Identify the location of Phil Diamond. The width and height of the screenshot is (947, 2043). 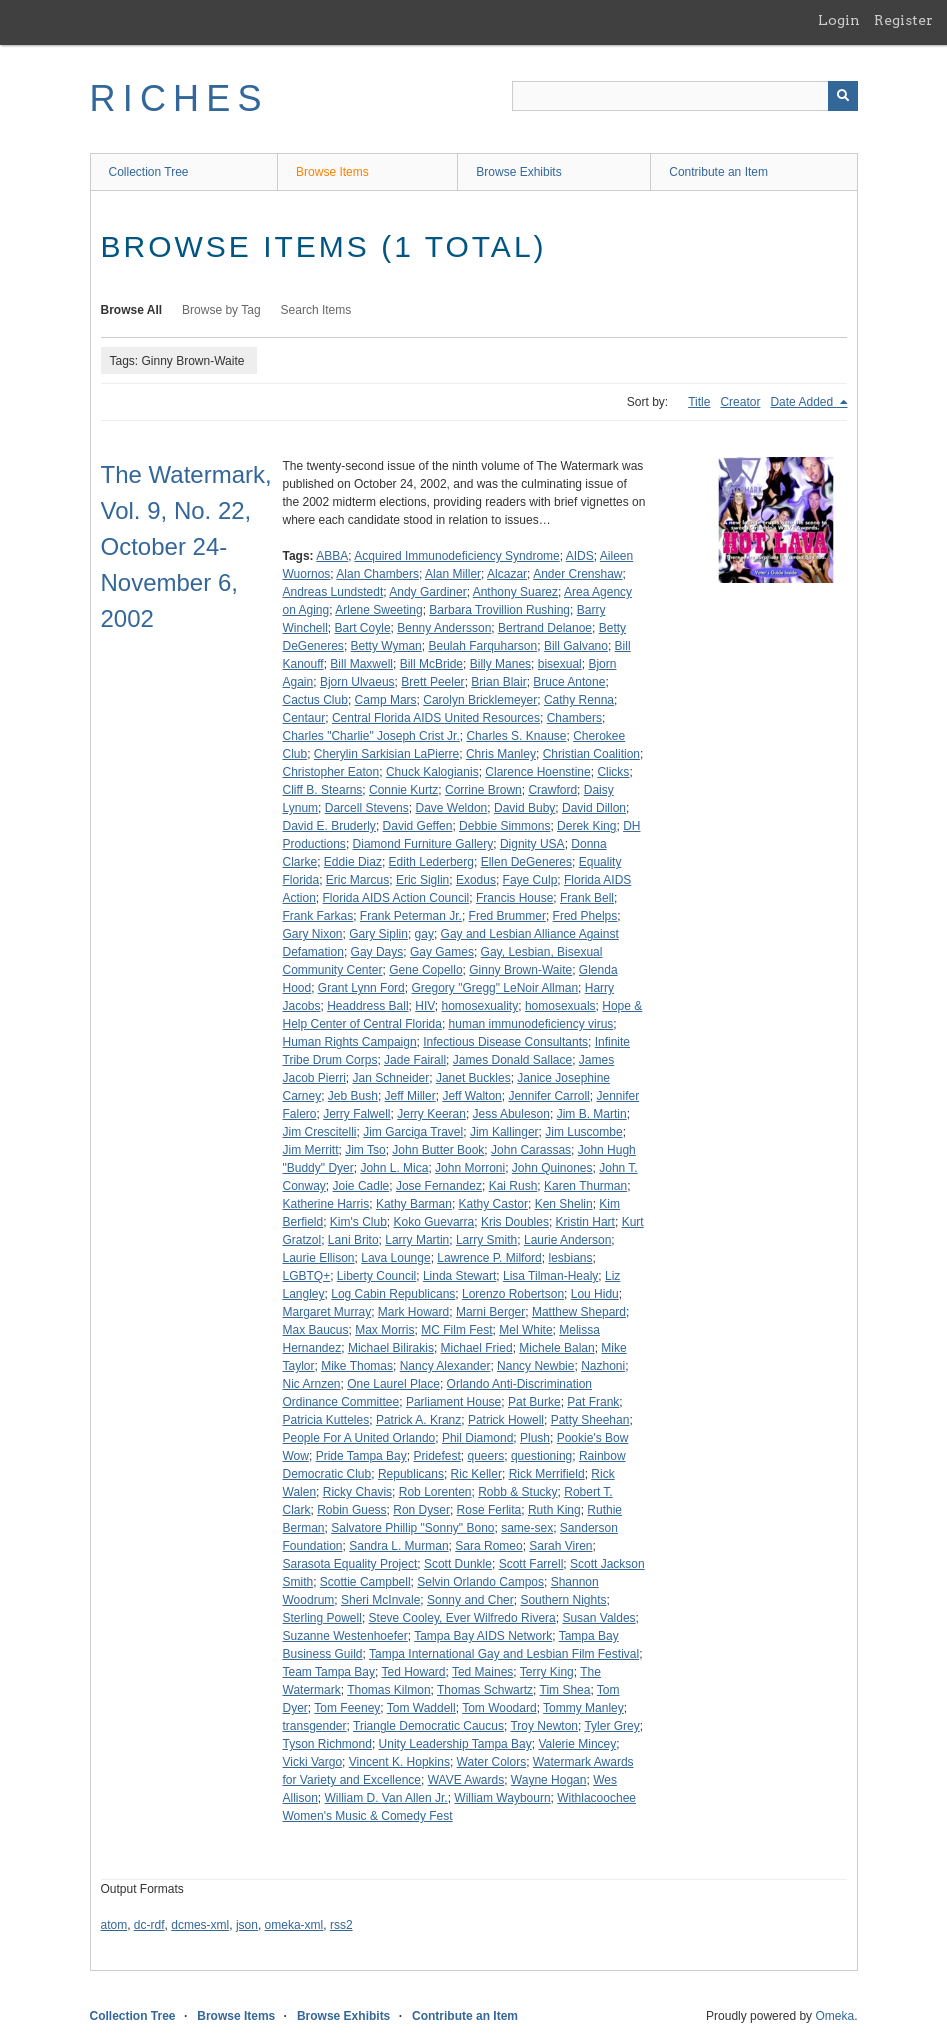
(477, 1438).